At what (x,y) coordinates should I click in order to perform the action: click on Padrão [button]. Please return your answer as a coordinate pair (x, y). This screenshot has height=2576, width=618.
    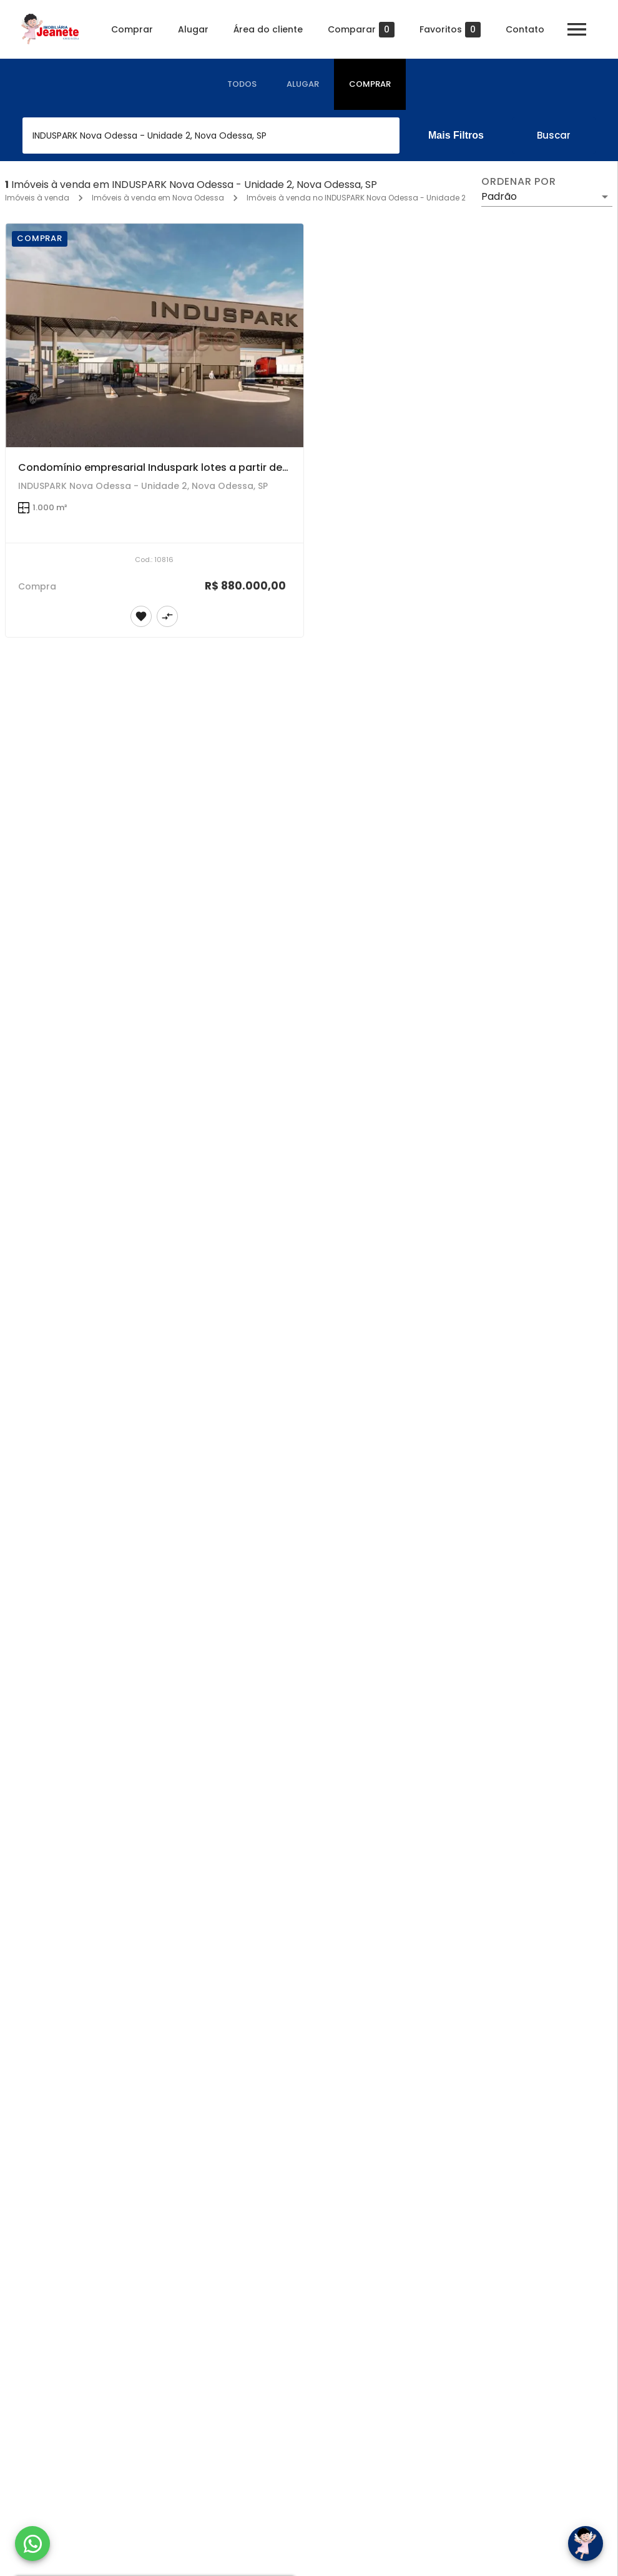
    Looking at the image, I should click on (499, 196).